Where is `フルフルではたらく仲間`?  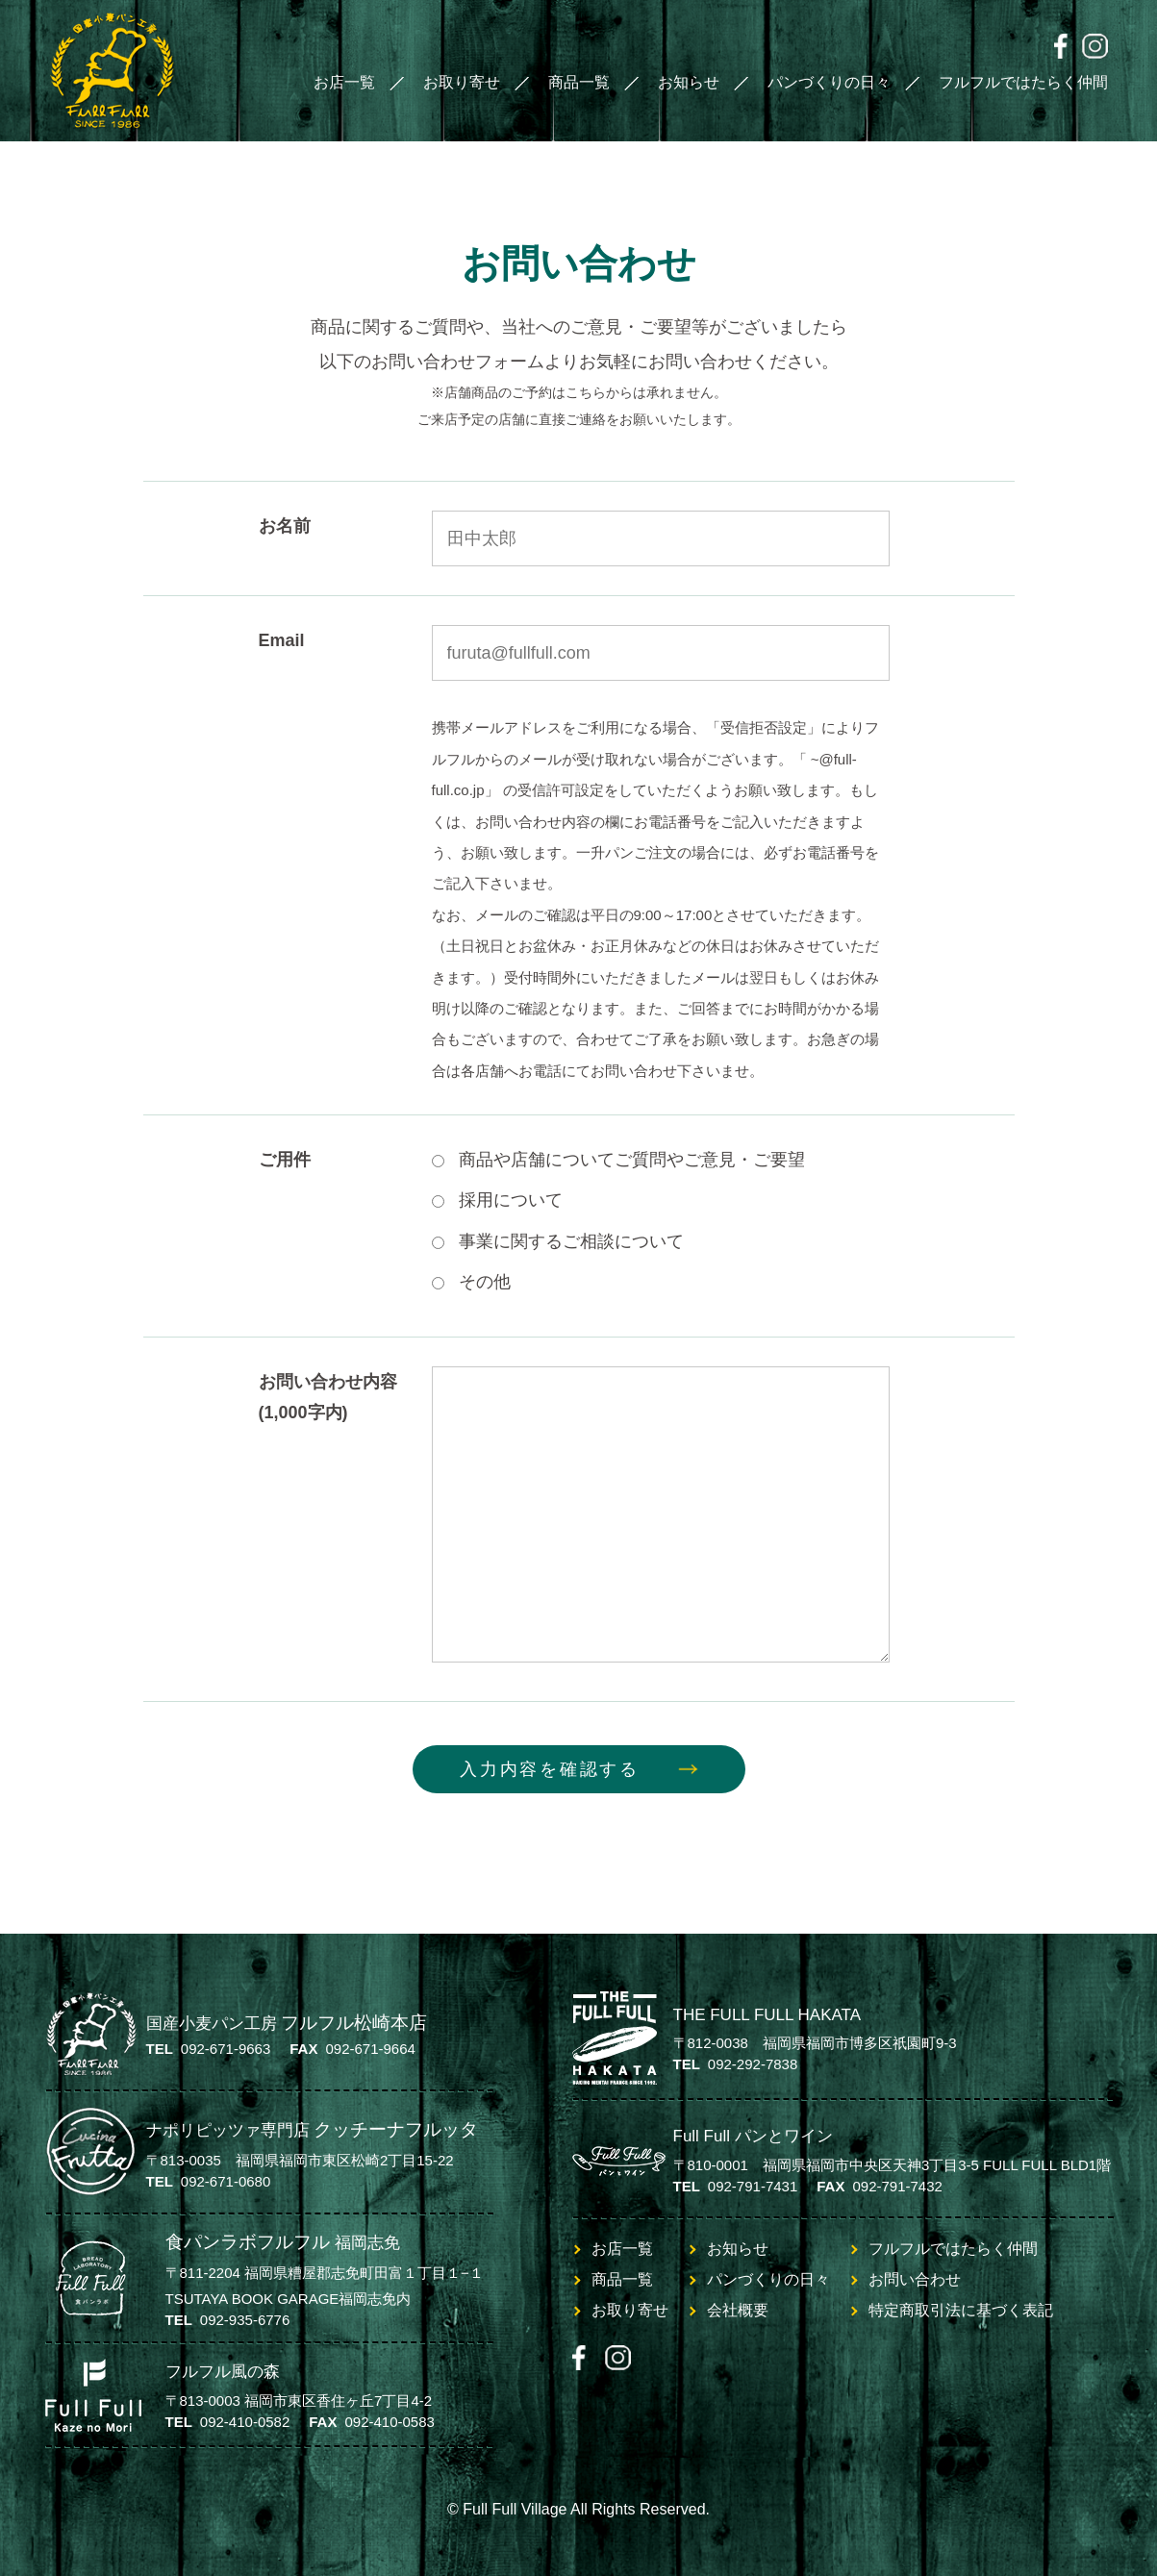
フルフルではたらく仲間 is located at coordinates (1023, 82).